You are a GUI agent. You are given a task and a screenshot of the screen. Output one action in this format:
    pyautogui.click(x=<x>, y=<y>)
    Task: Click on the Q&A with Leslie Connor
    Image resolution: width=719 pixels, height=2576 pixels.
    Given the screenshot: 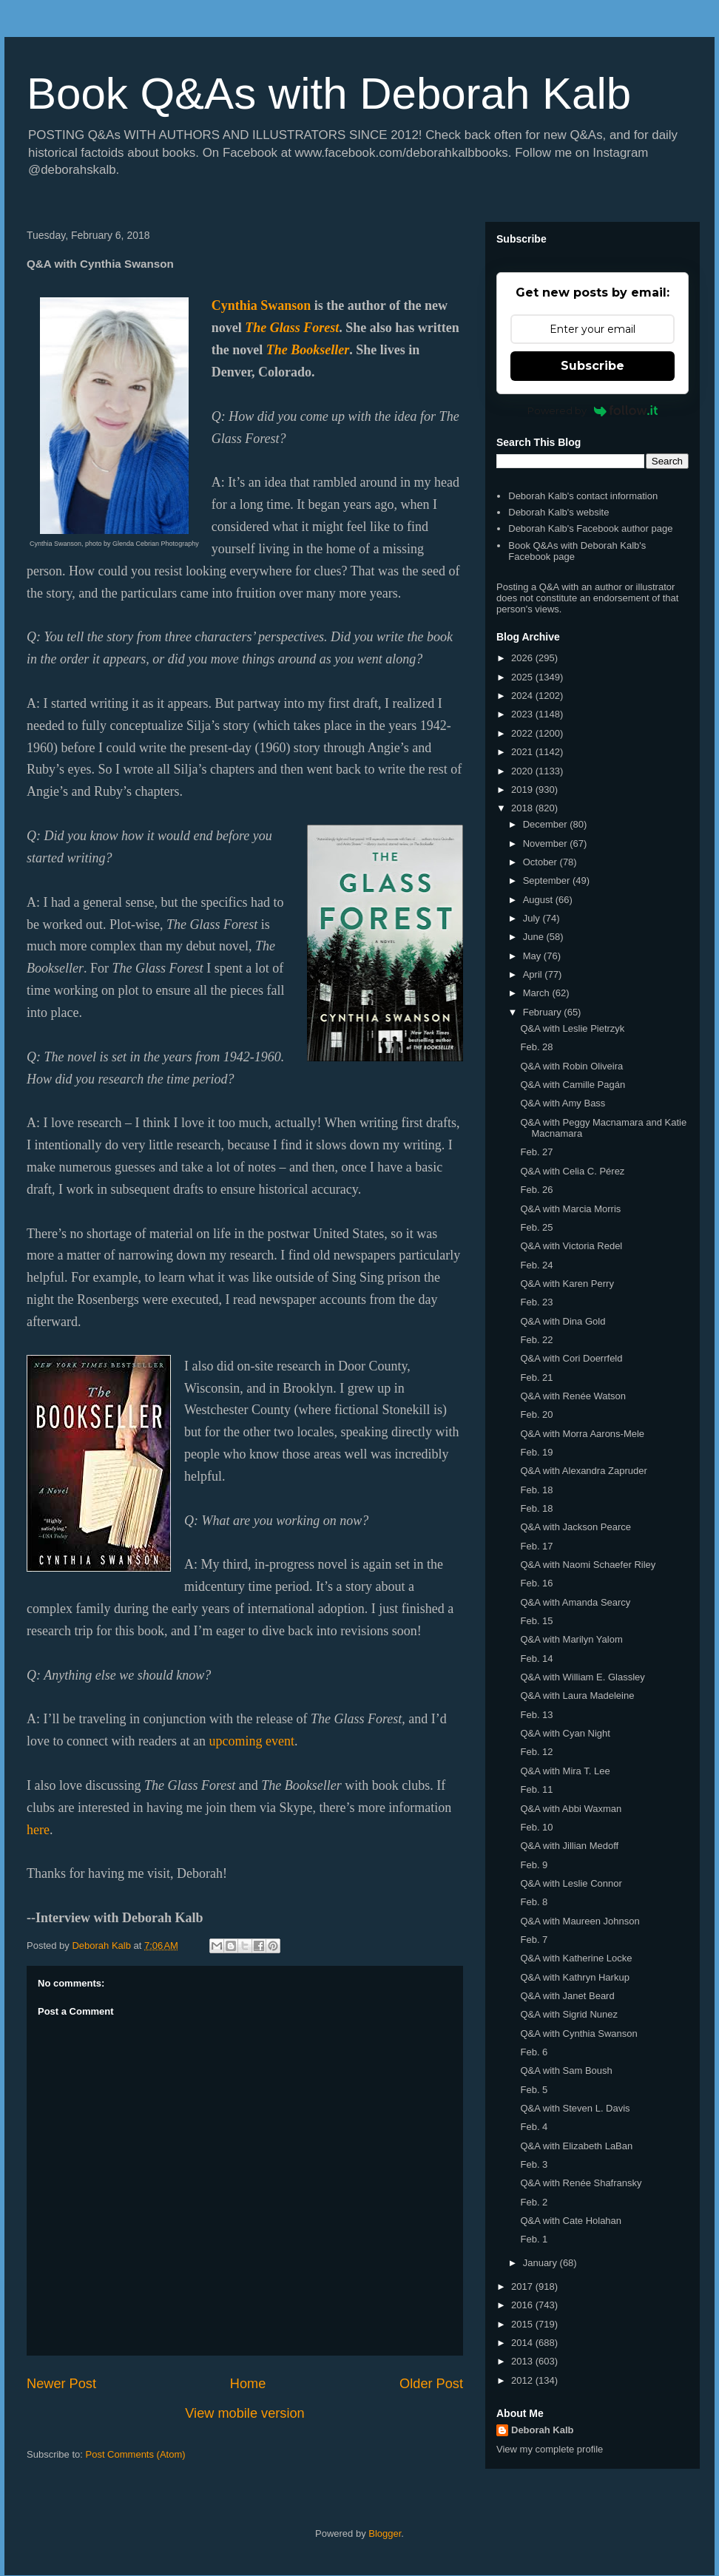 What is the action you would take?
    pyautogui.click(x=570, y=1883)
    